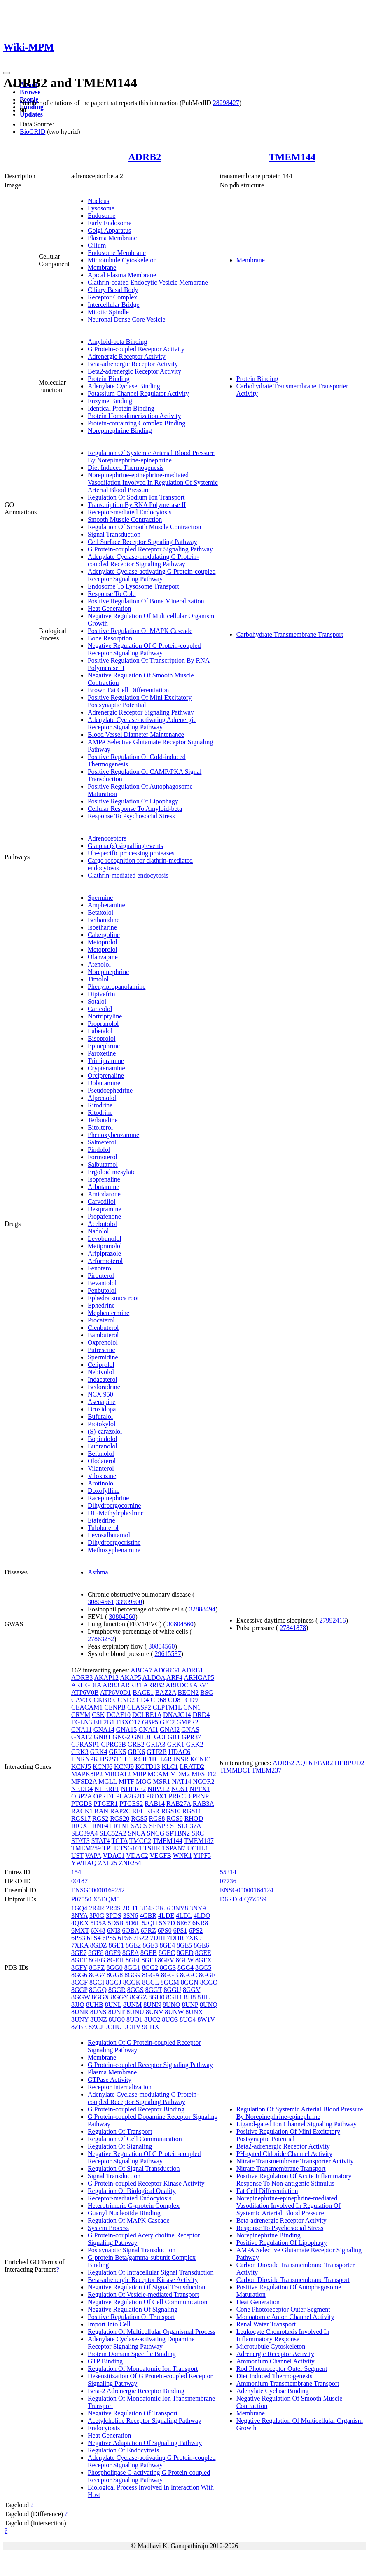 The height and width of the screenshot is (2576, 369). What do you see at coordinates (120, 1811) in the screenshot?
I see `RAP2C` at bounding box center [120, 1811].